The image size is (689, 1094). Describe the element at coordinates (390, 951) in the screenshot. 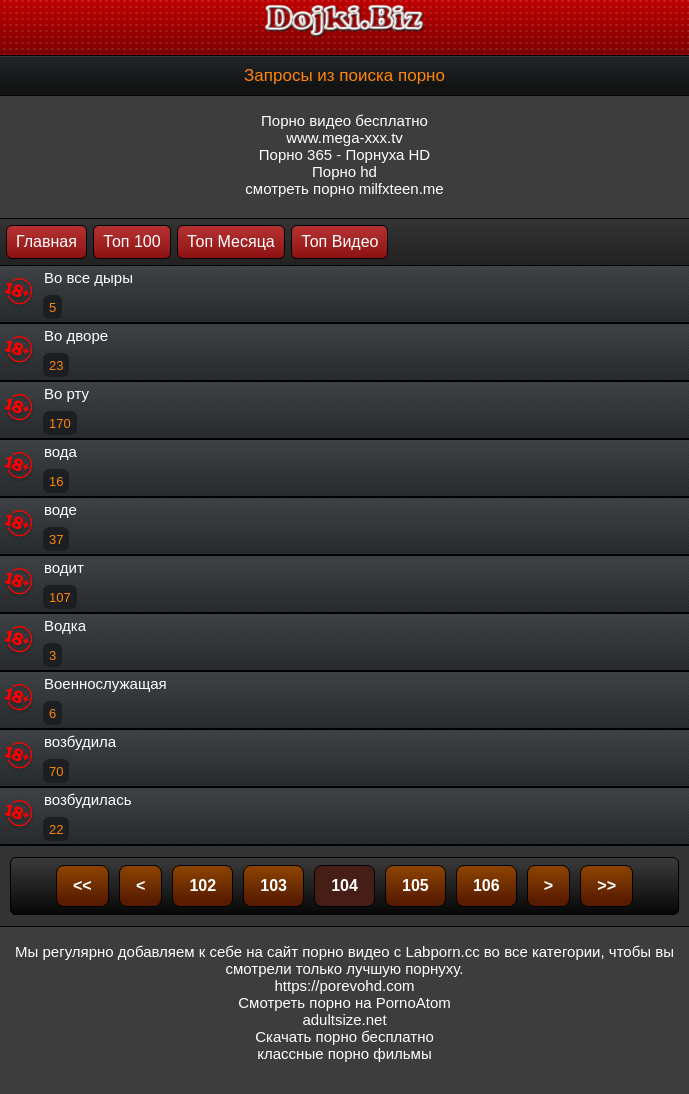

I see `порно видео с Labporn.cc` at that location.